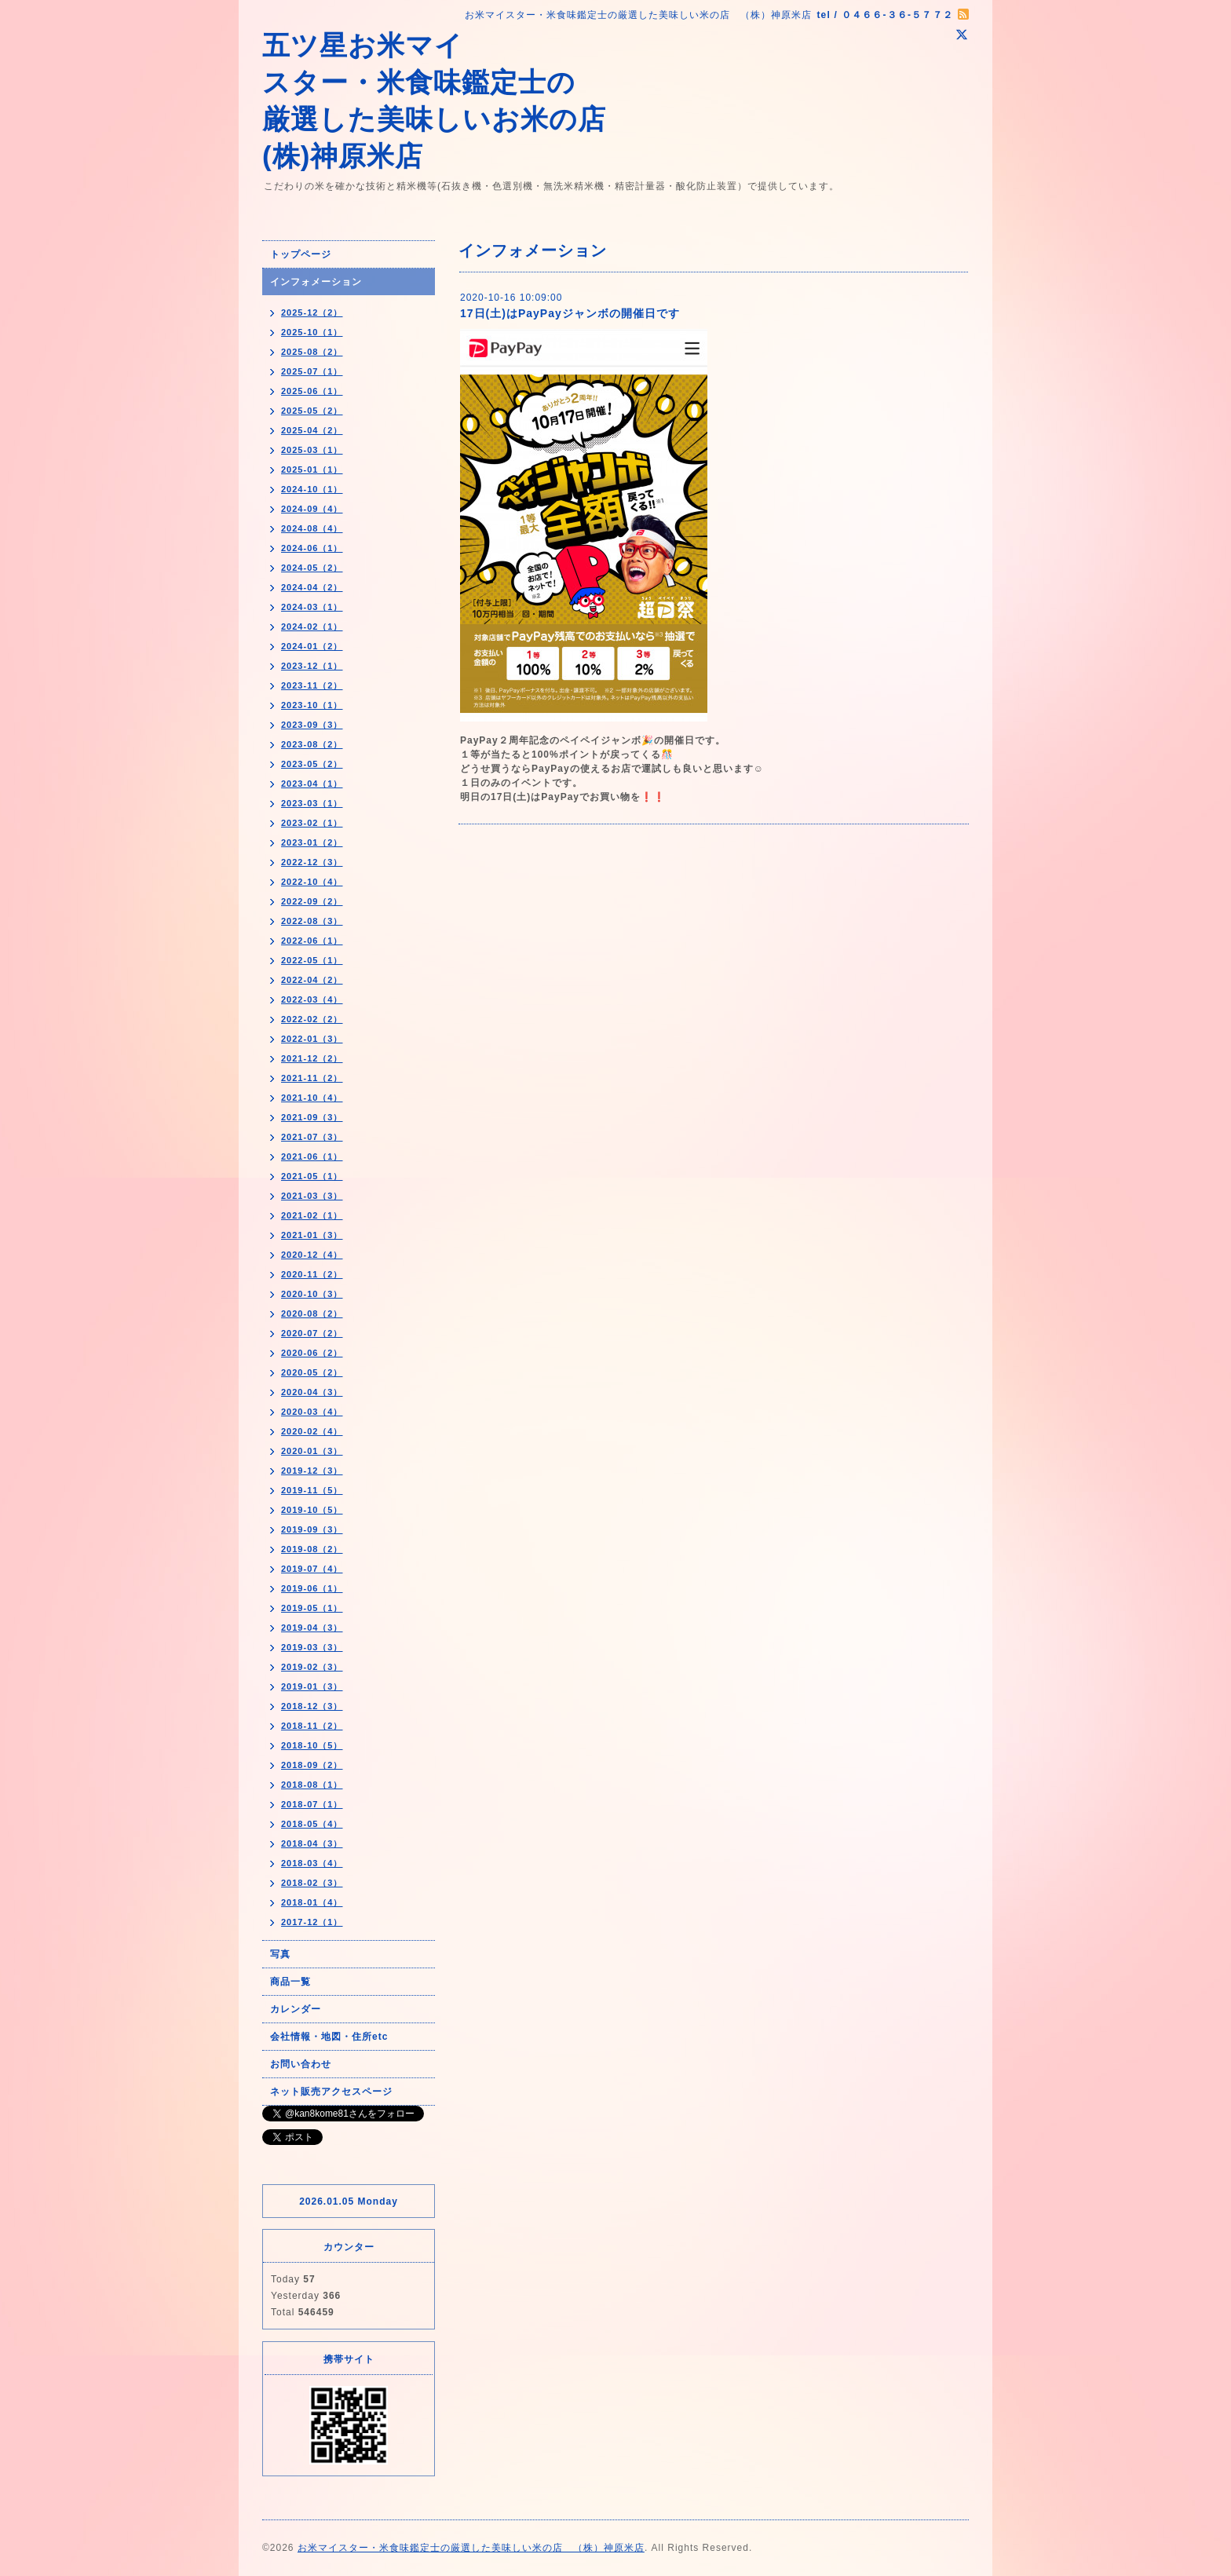 The image size is (1231, 2576). What do you see at coordinates (312, 1411) in the screenshot?
I see `2020-03（4）` at bounding box center [312, 1411].